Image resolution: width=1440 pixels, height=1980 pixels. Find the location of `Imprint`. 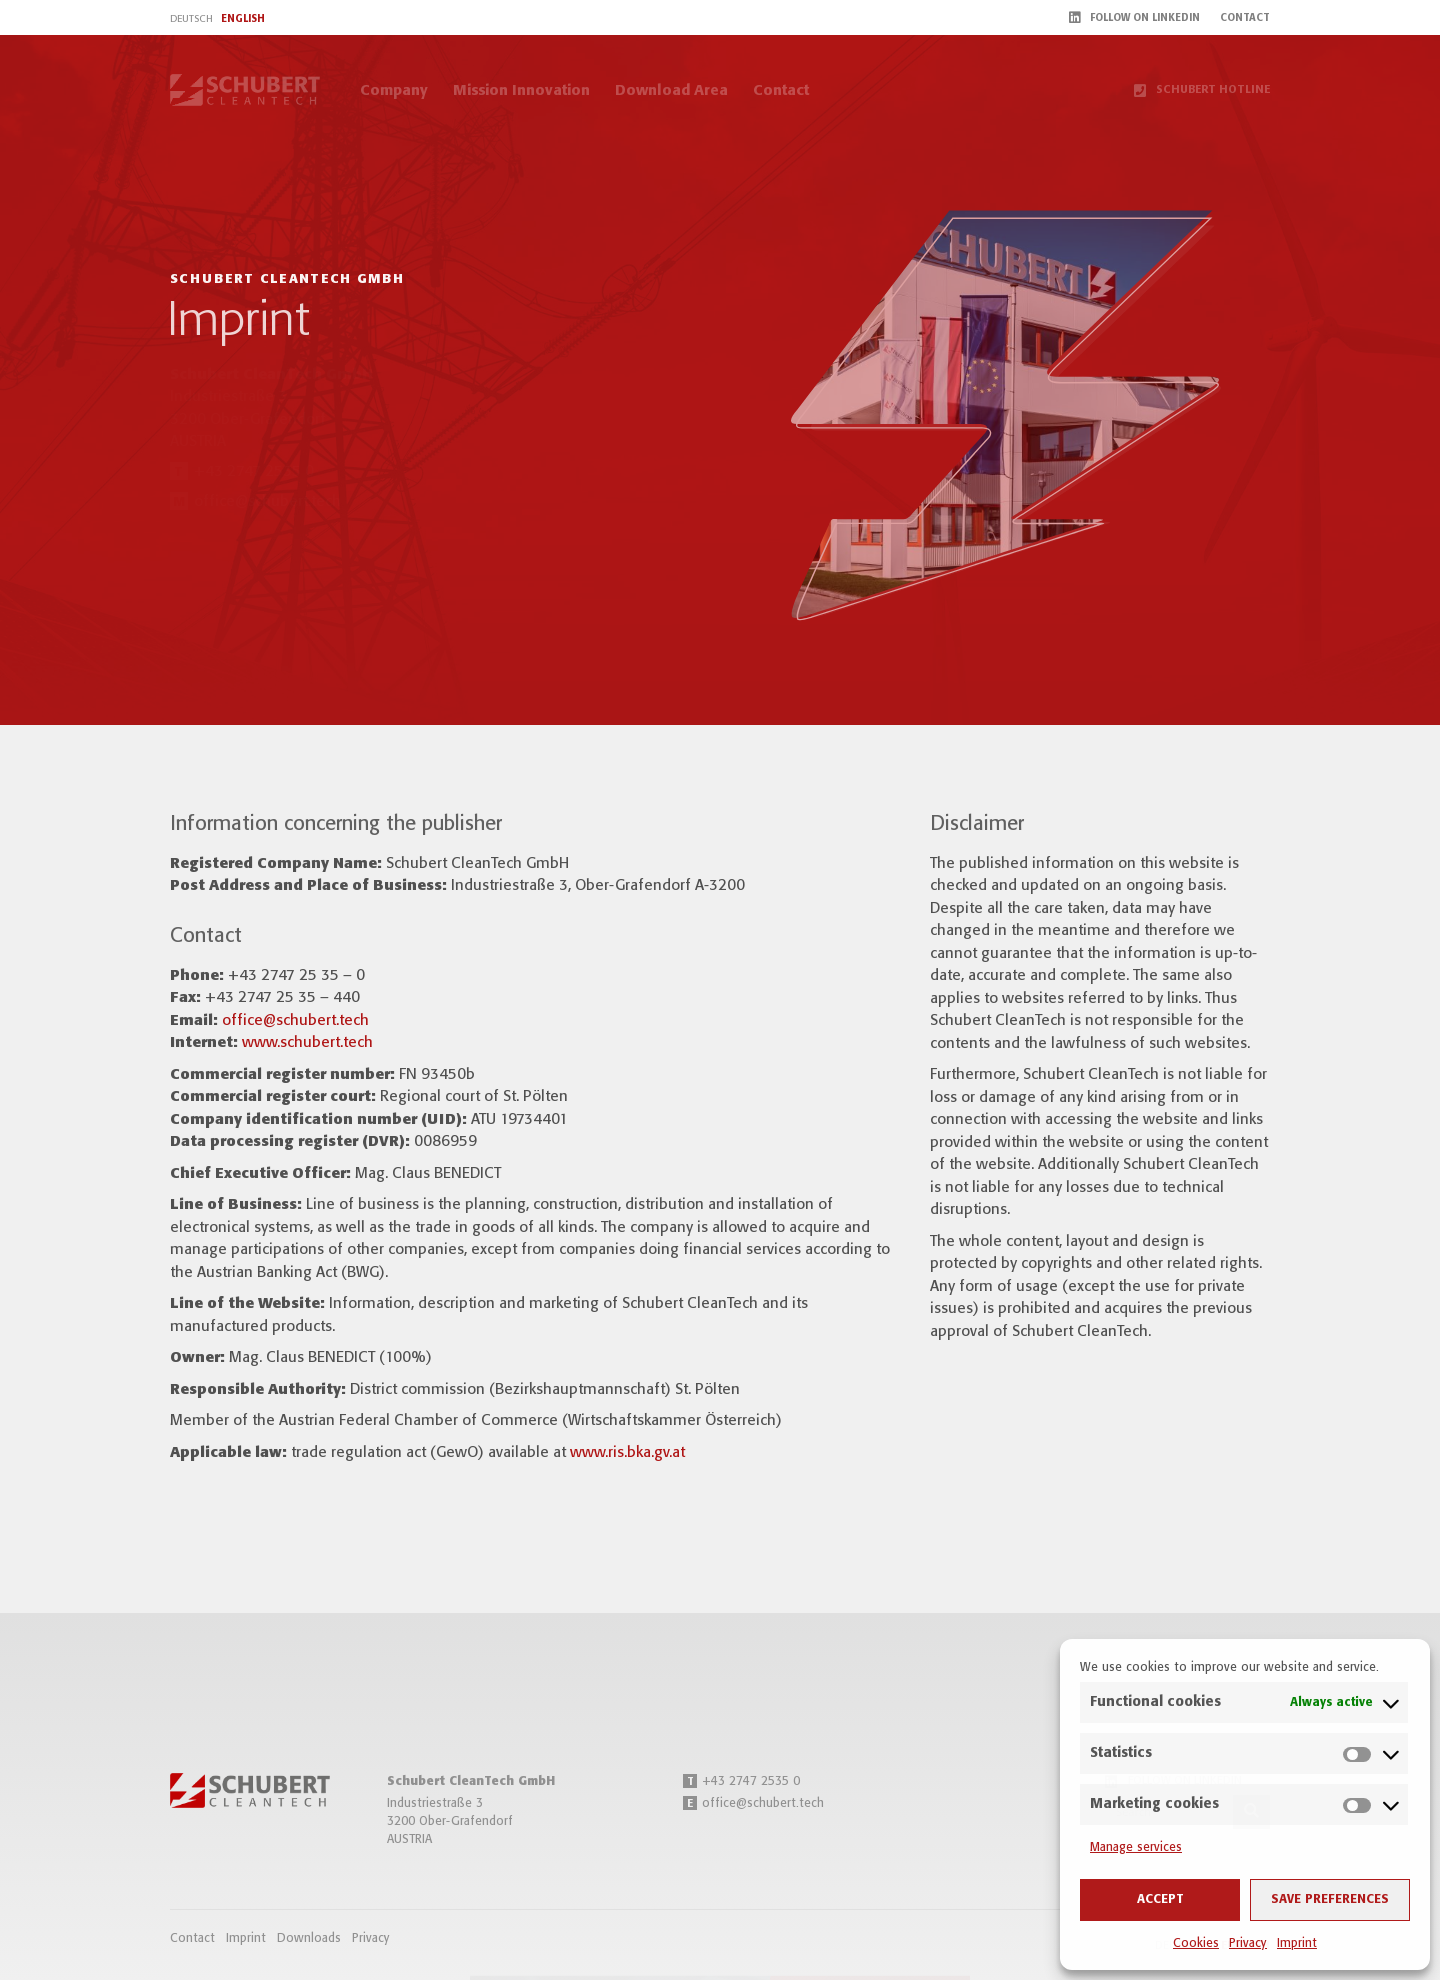

Imprint is located at coordinates (1297, 1943).